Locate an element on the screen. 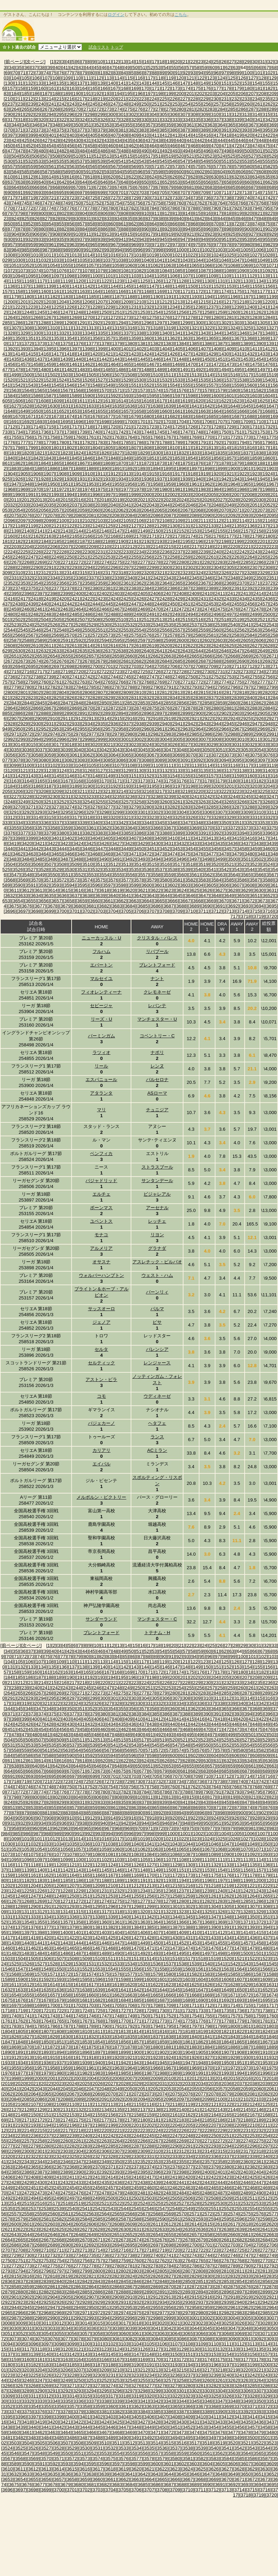 Image resolution: width=278 pixels, height=2576 pixels. [1210] is located at coordinates (138, 301).